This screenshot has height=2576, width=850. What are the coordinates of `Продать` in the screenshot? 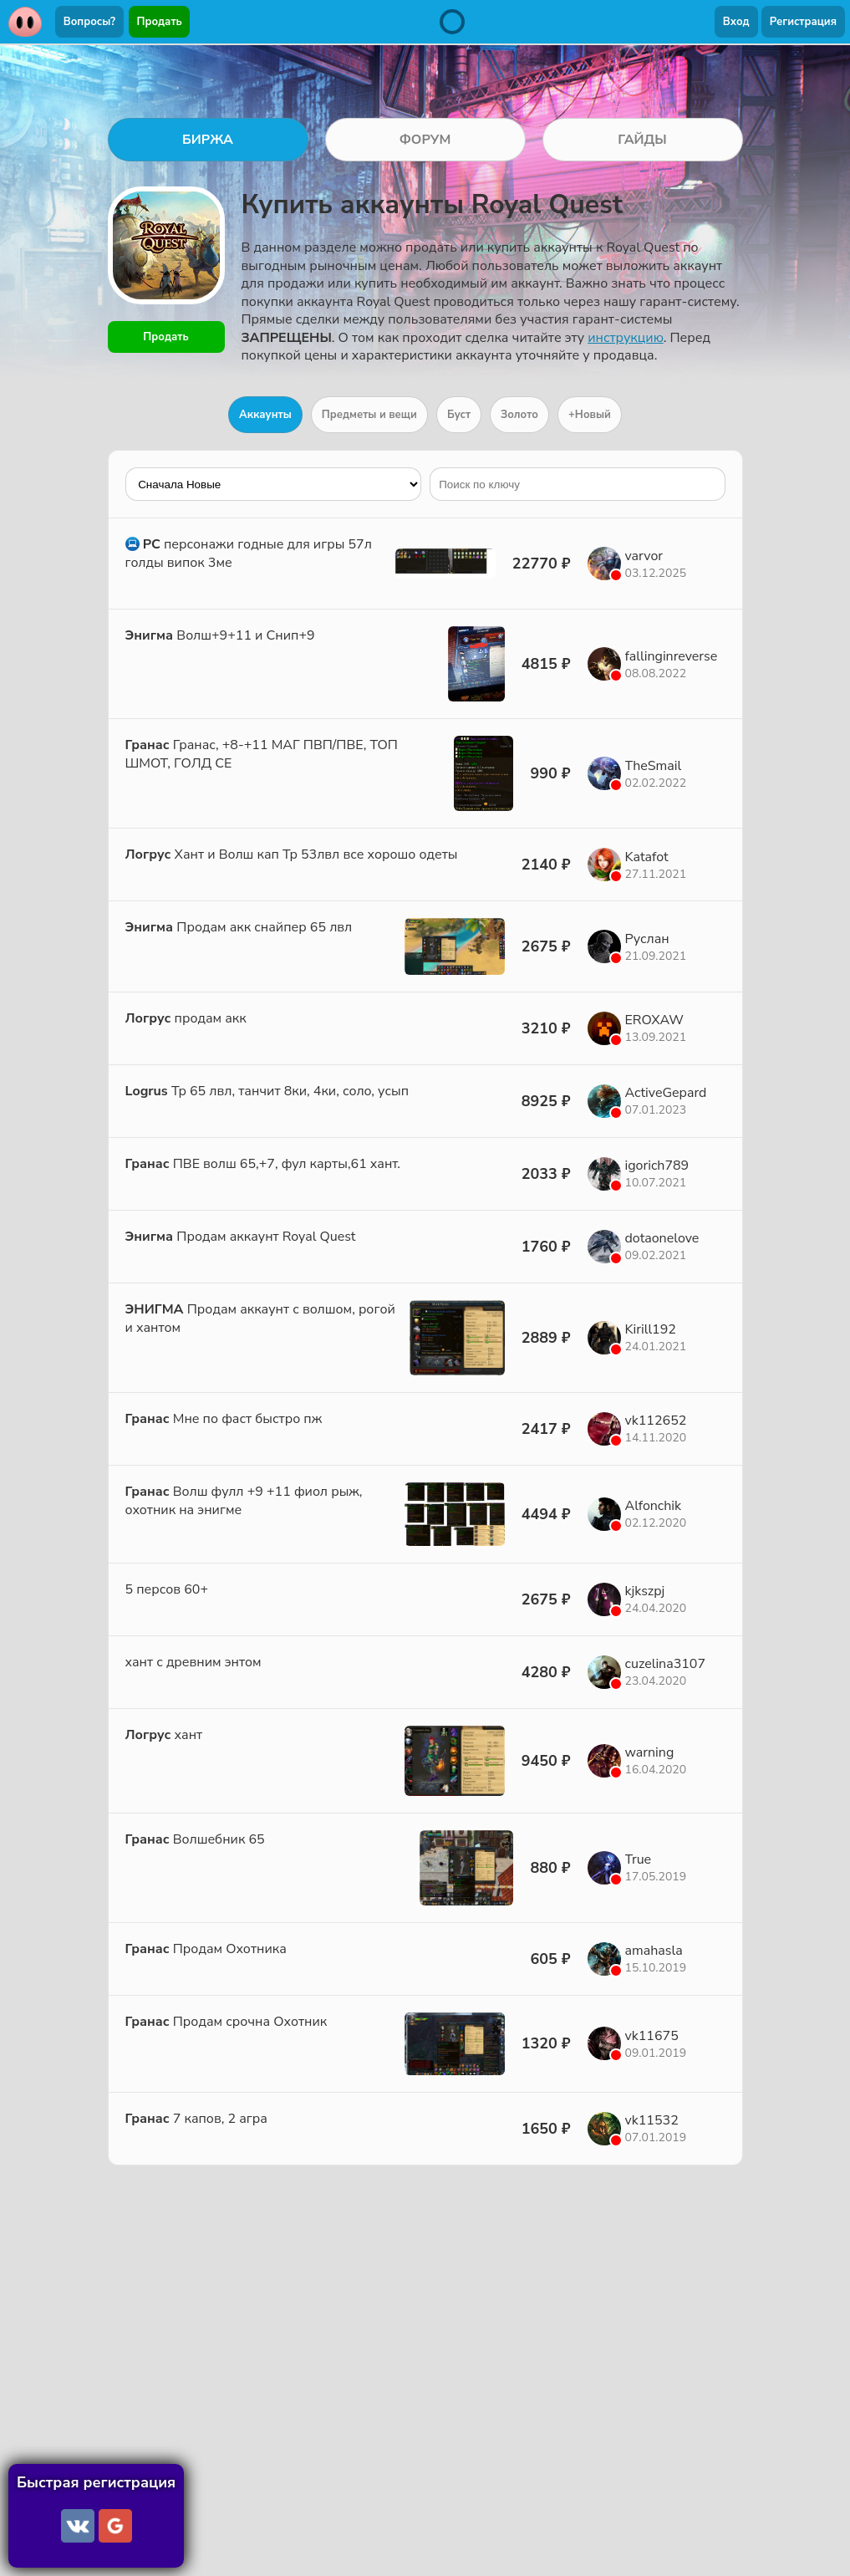 It's located at (159, 21).